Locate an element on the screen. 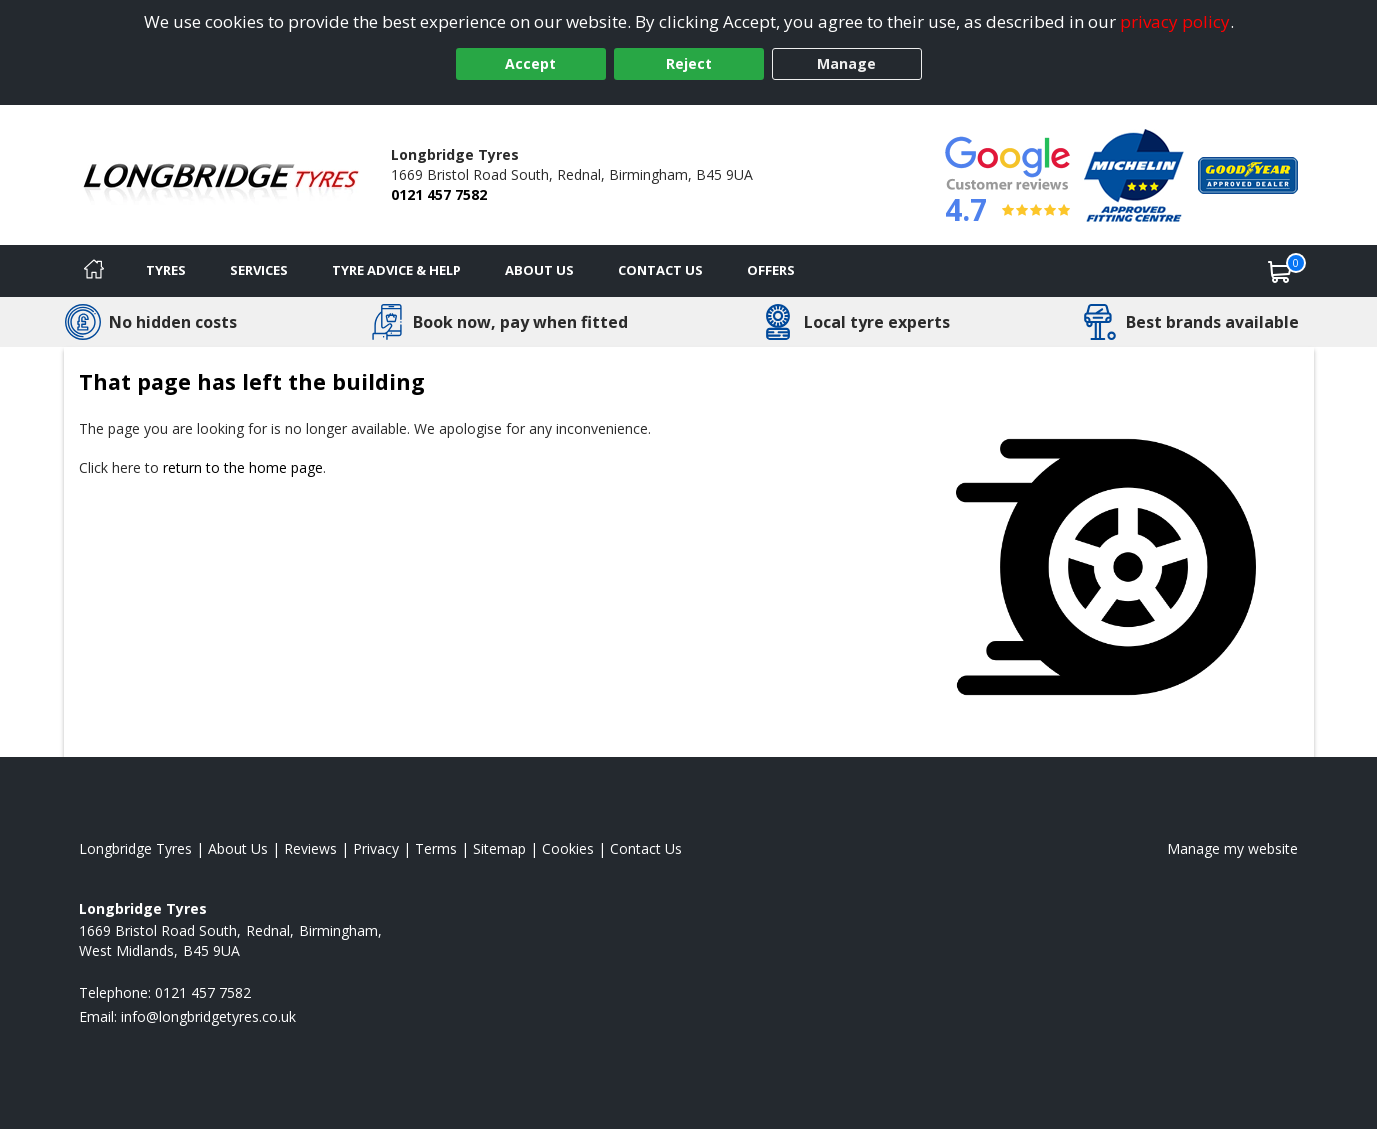  privacy policy is located at coordinates (1175, 21).